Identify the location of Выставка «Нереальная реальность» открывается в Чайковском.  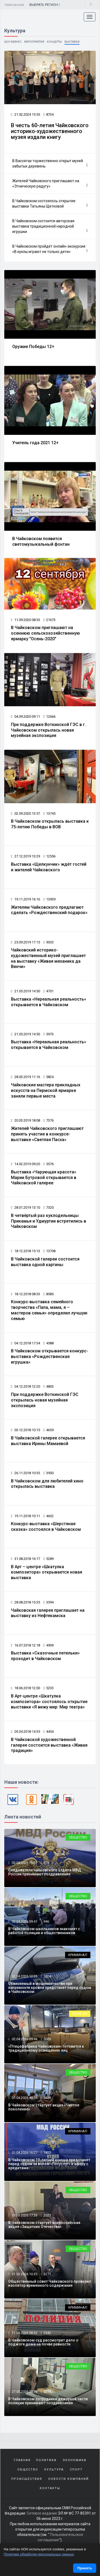
(48, 1002).